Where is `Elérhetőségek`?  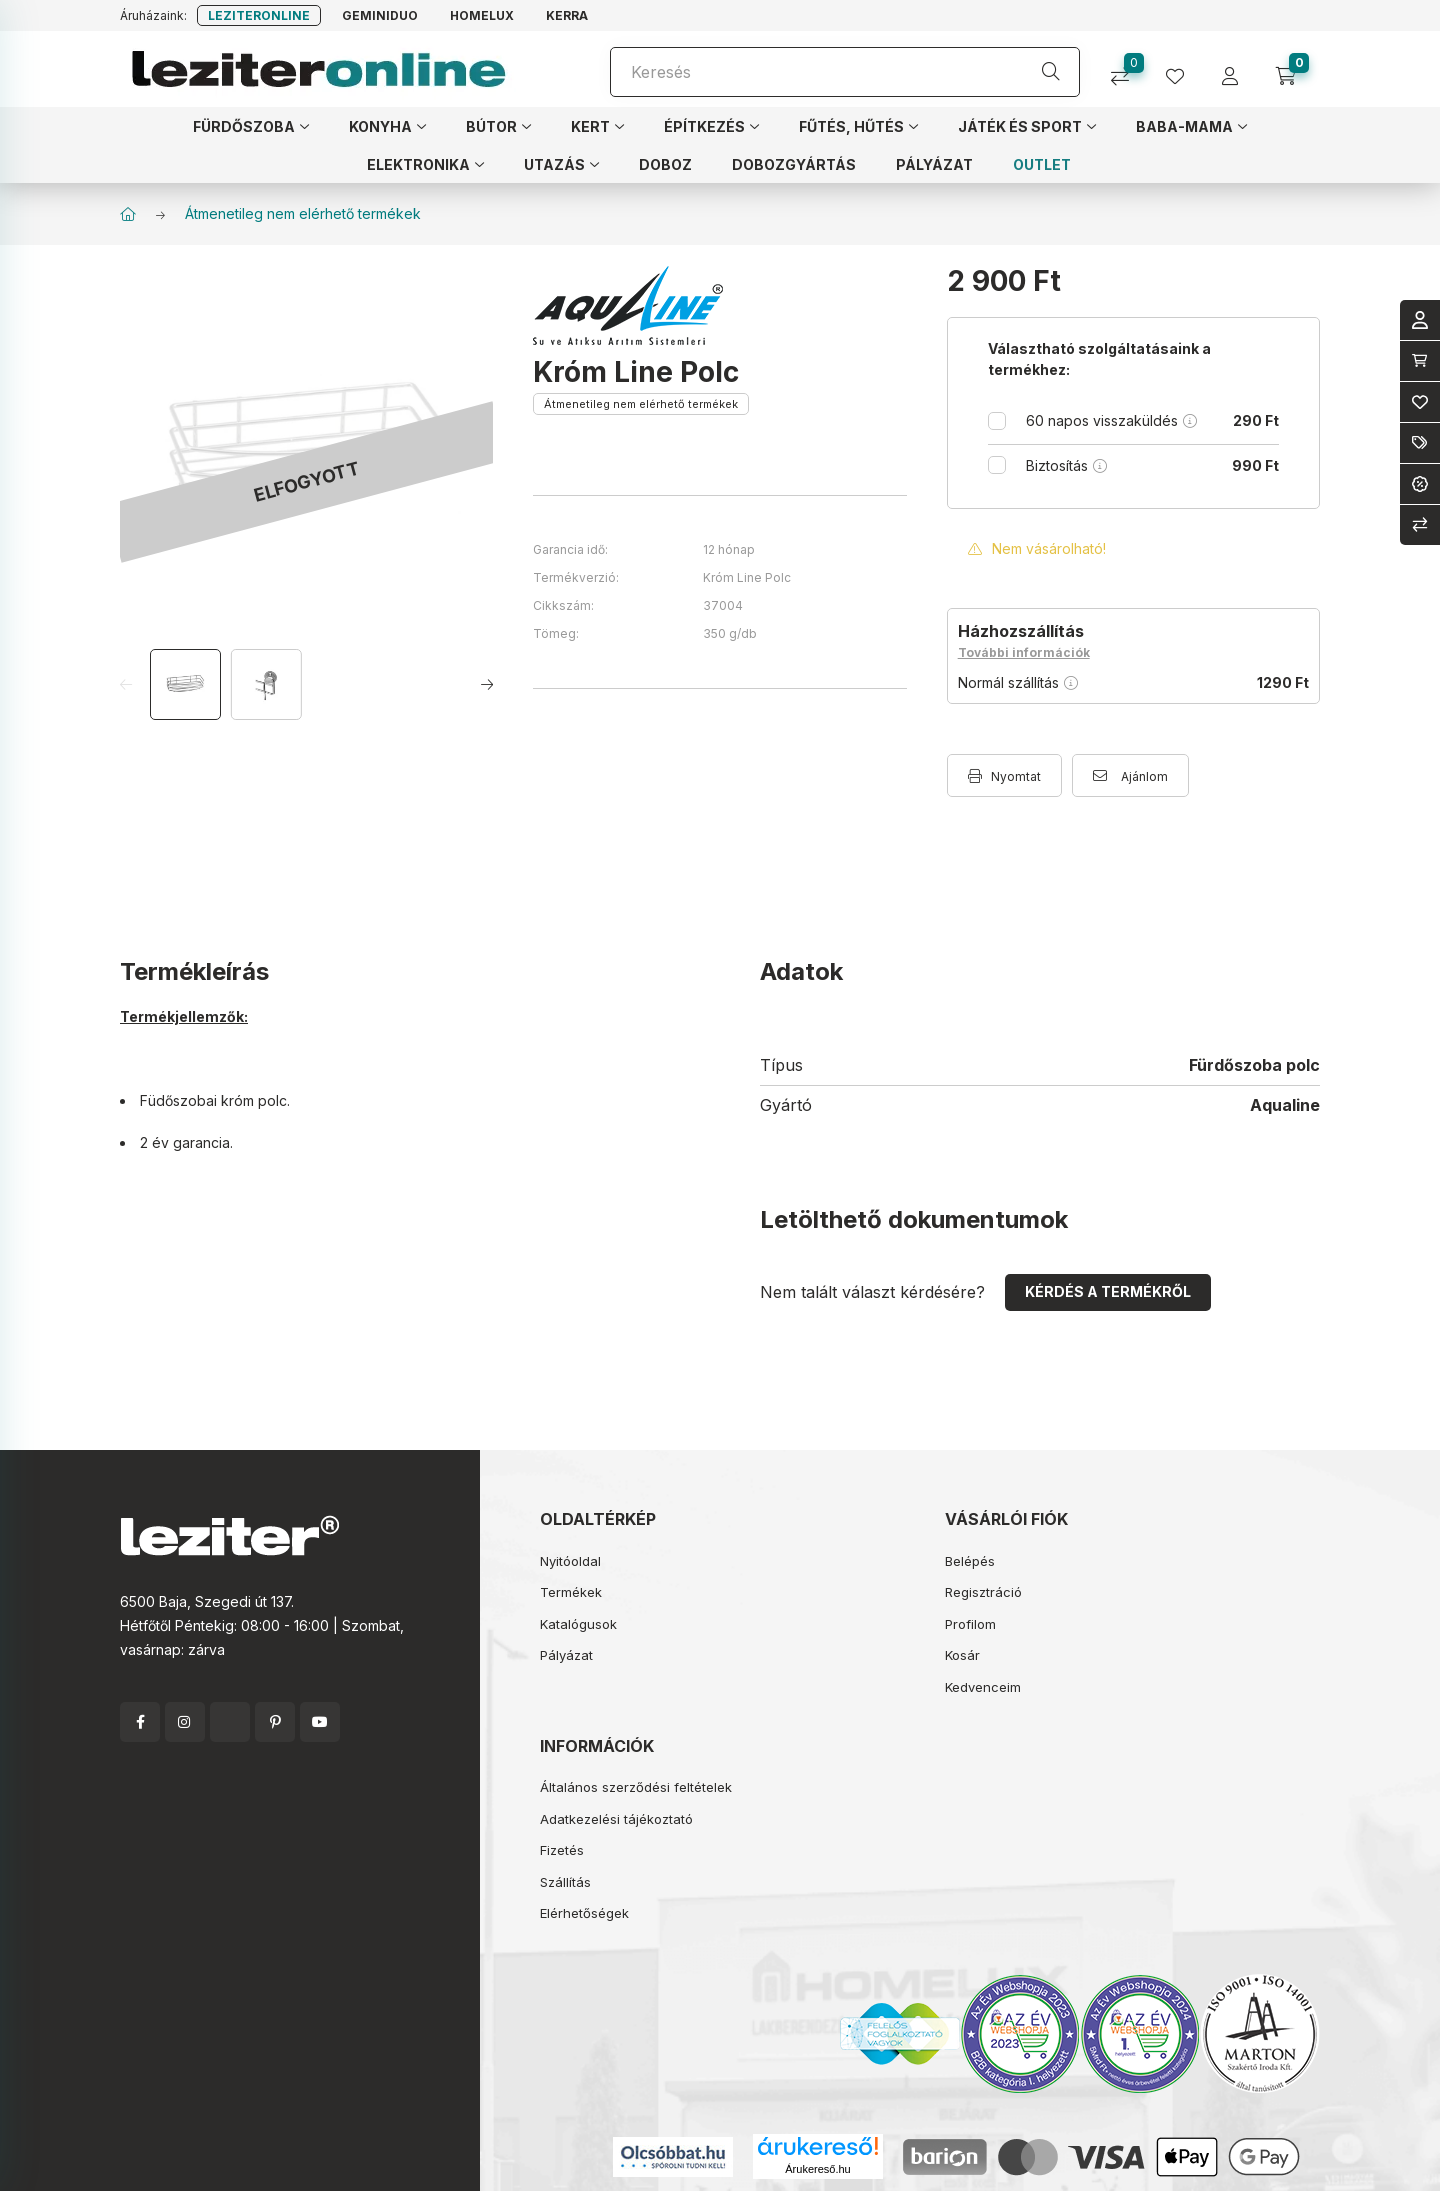
Elérhetőségek is located at coordinates (584, 1913).